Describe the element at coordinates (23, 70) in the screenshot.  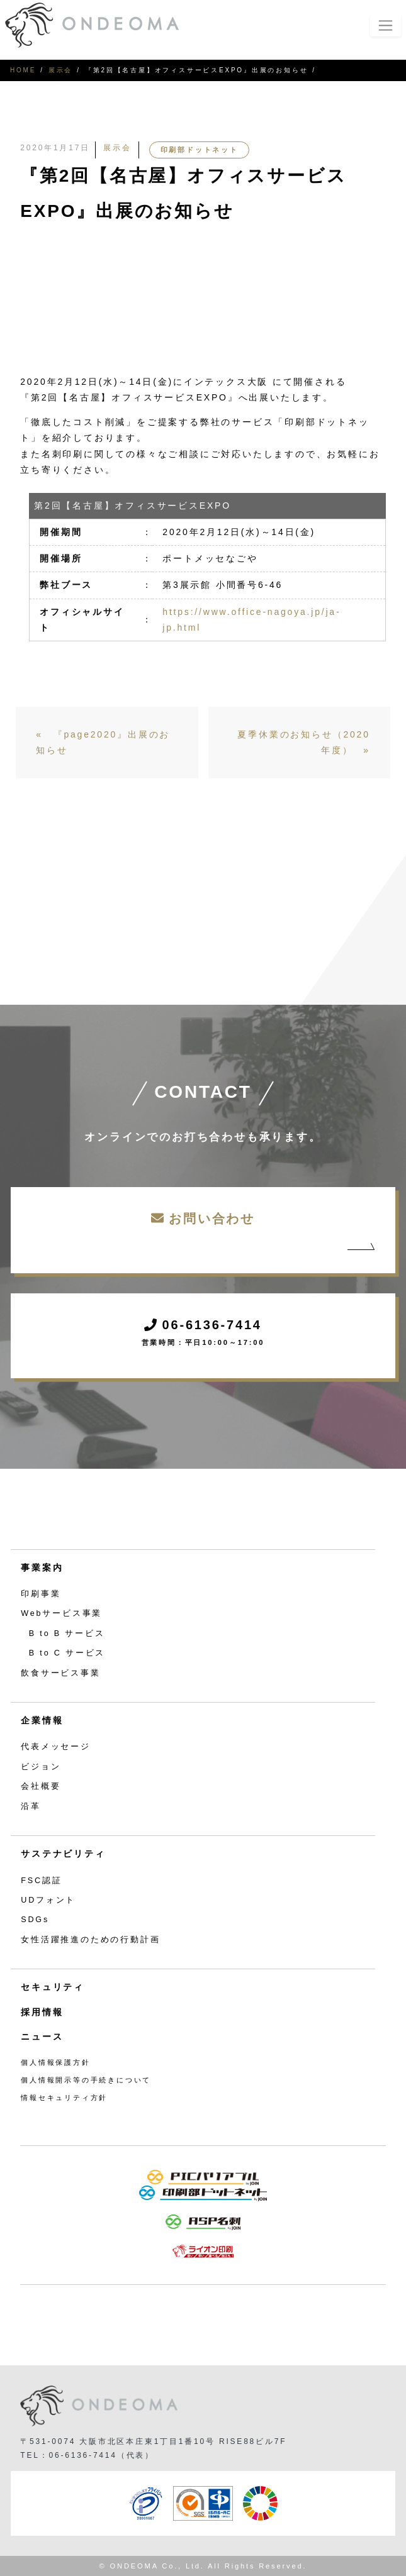
I see `HOME` at that location.